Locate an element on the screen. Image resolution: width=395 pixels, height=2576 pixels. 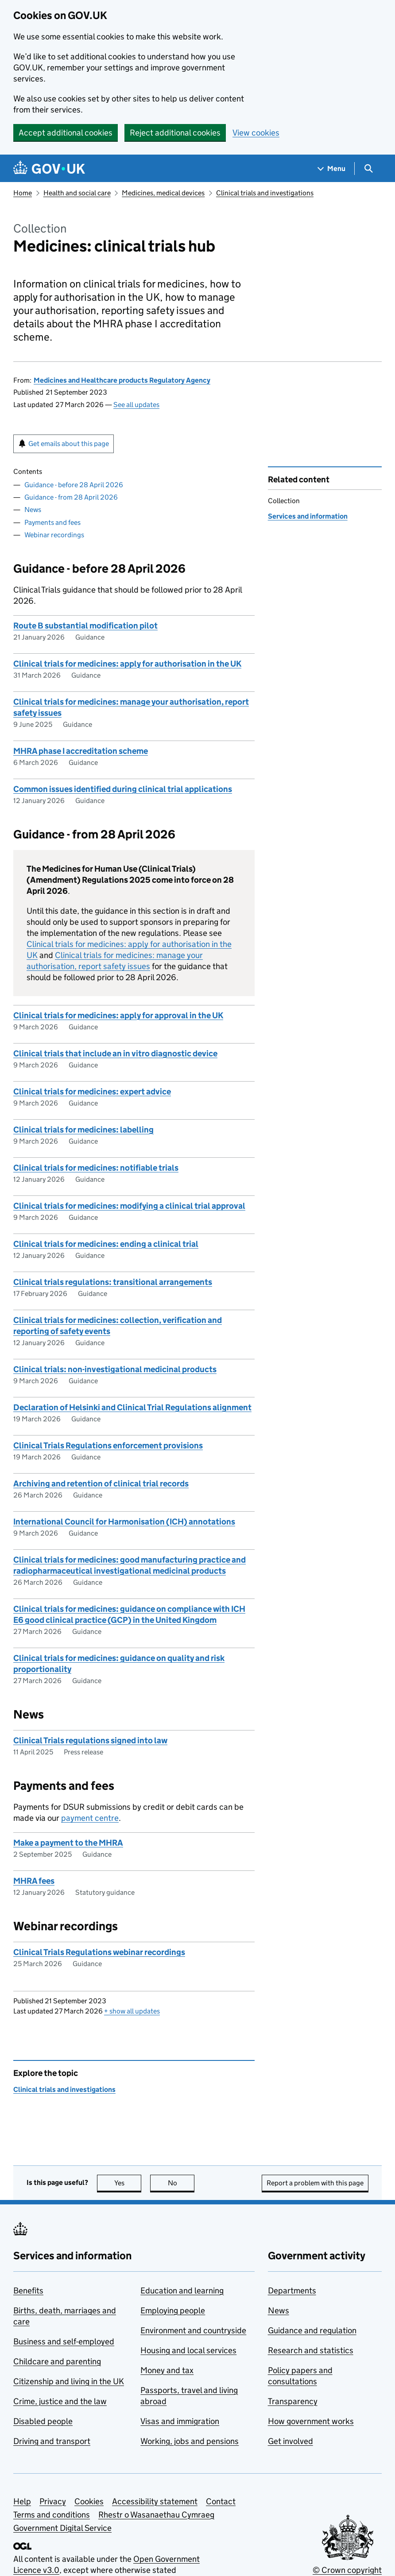
Help is located at coordinates (22, 2501).